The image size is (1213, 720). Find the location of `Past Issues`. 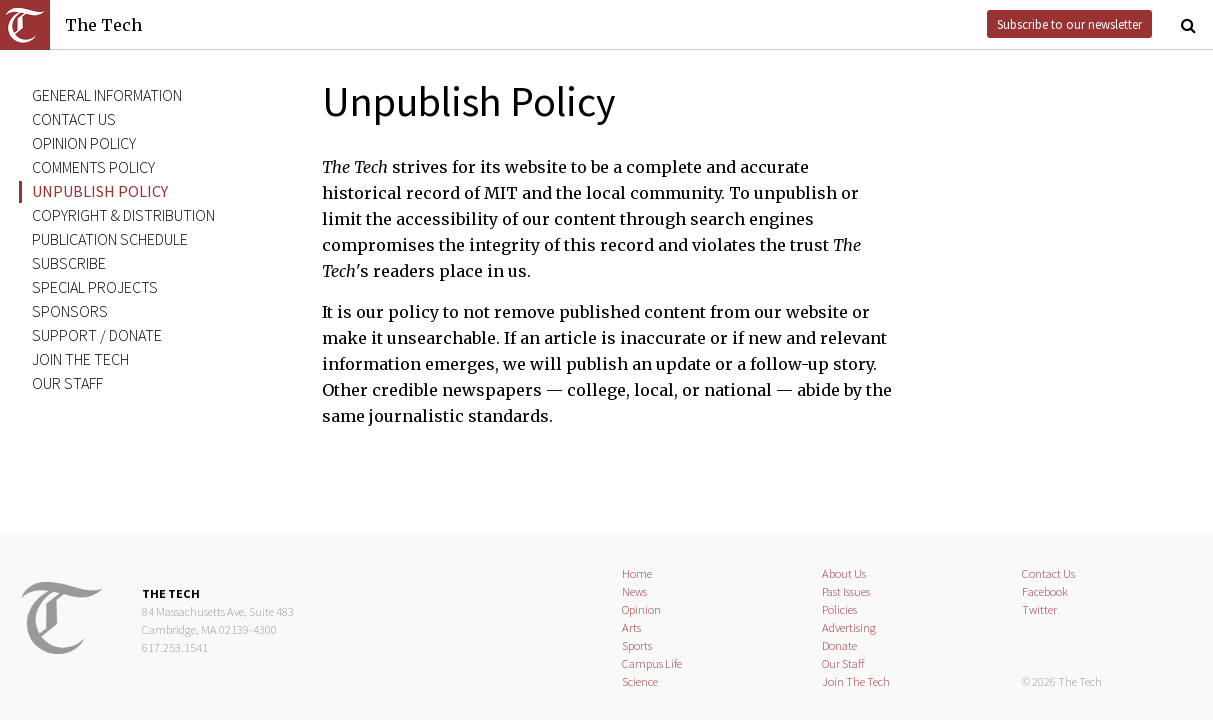

Past Issues is located at coordinates (846, 591).